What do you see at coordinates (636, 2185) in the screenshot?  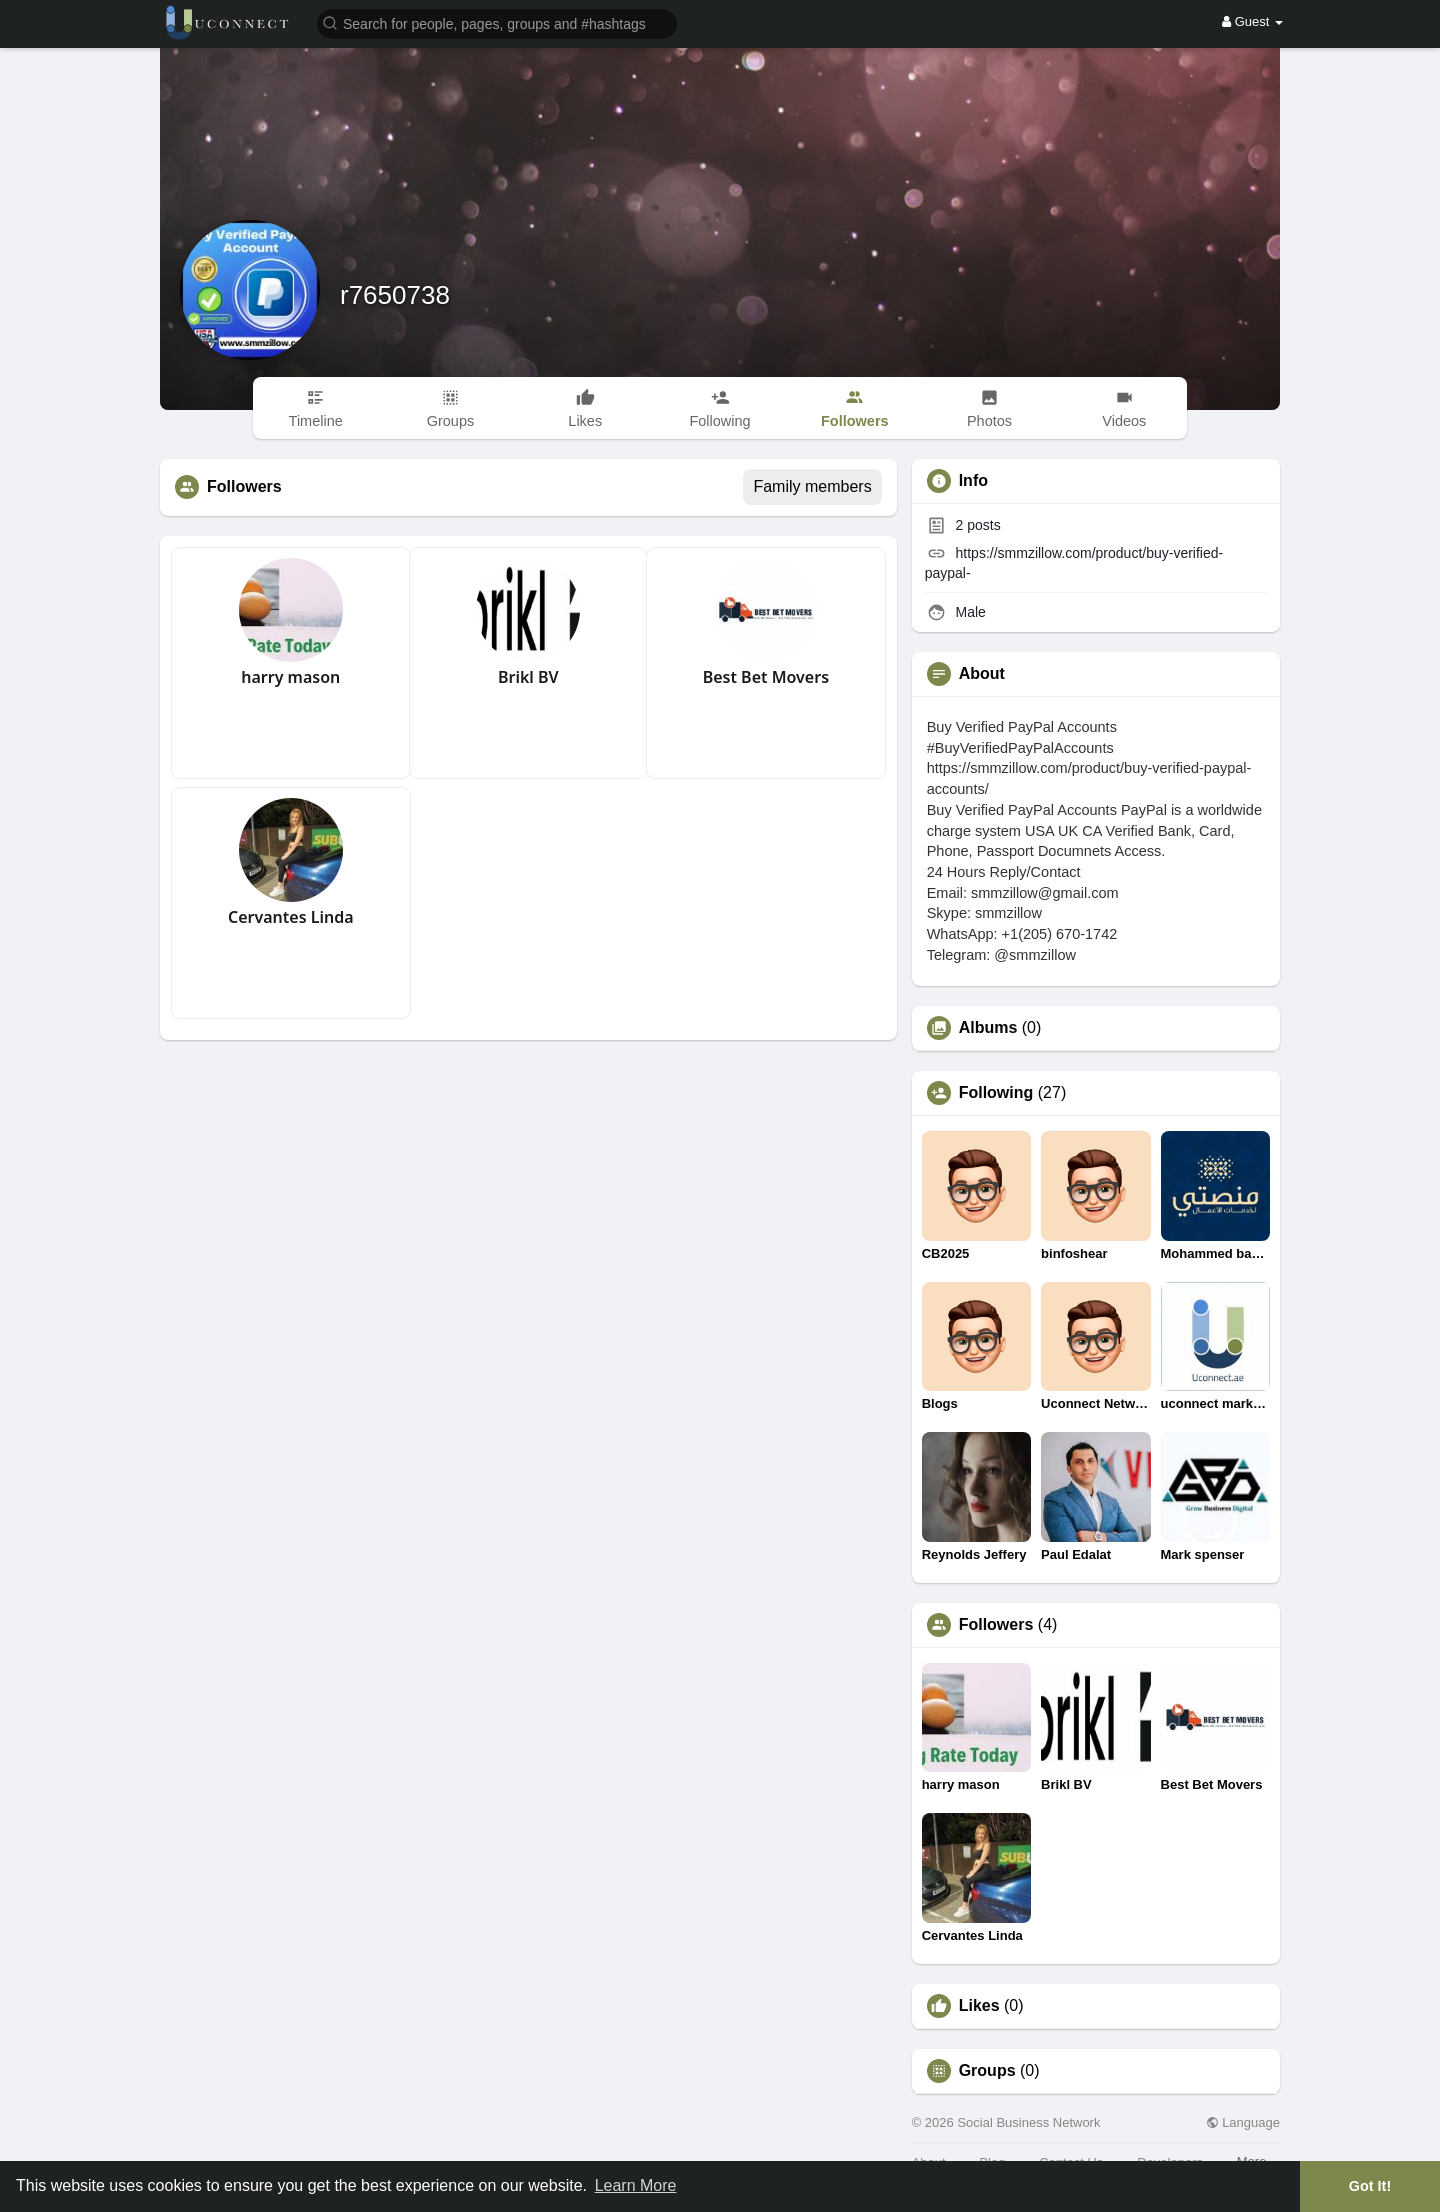 I see `Learn More [button]` at bounding box center [636, 2185].